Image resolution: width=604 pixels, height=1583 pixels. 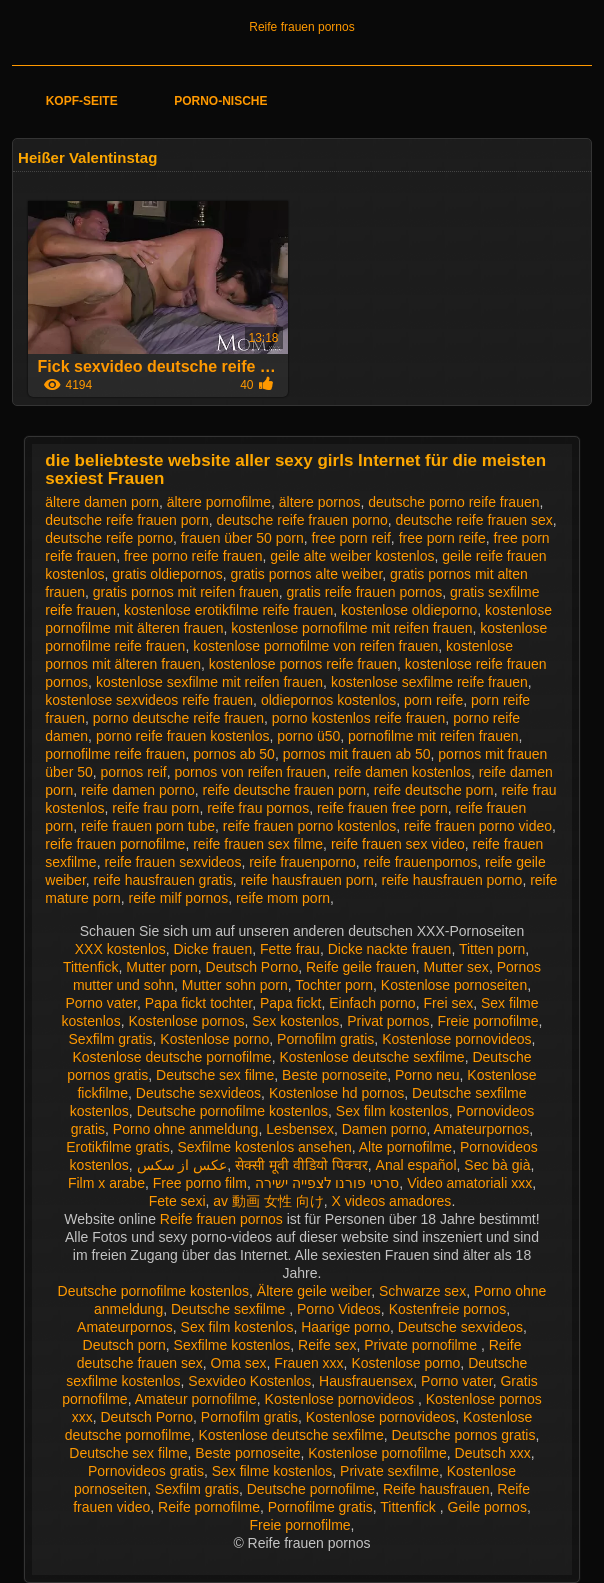 What do you see at coordinates (405, 1147) in the screenshot?
I see `Alte pornofilme` at bounding box center [405, 1147].